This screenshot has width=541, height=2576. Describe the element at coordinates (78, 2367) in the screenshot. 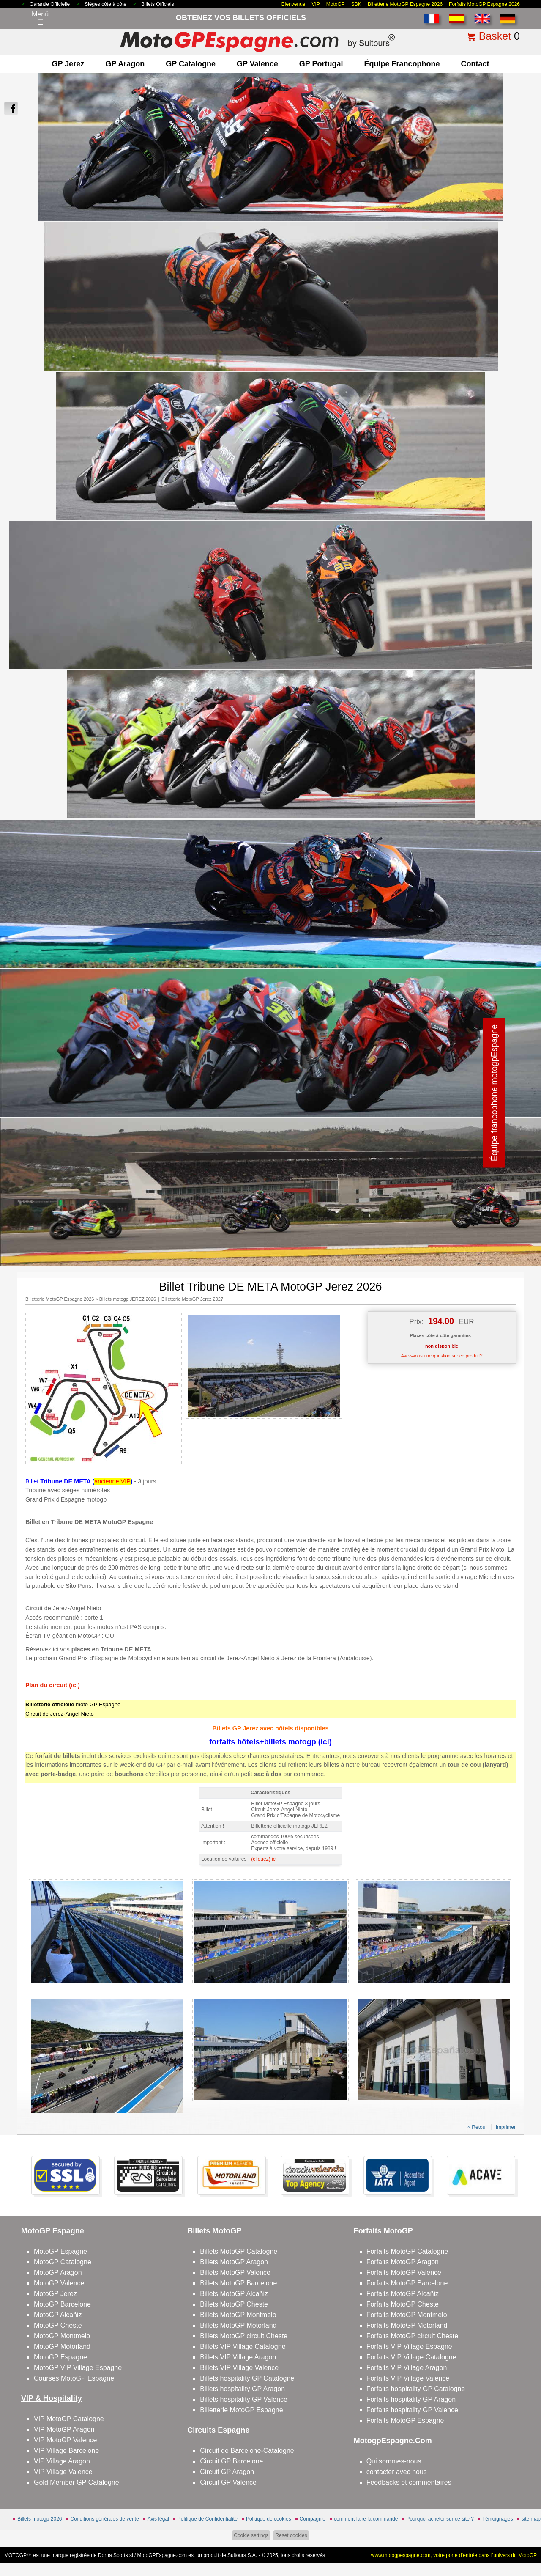

I see `MotoGP VIP Village Espagne` at that location.